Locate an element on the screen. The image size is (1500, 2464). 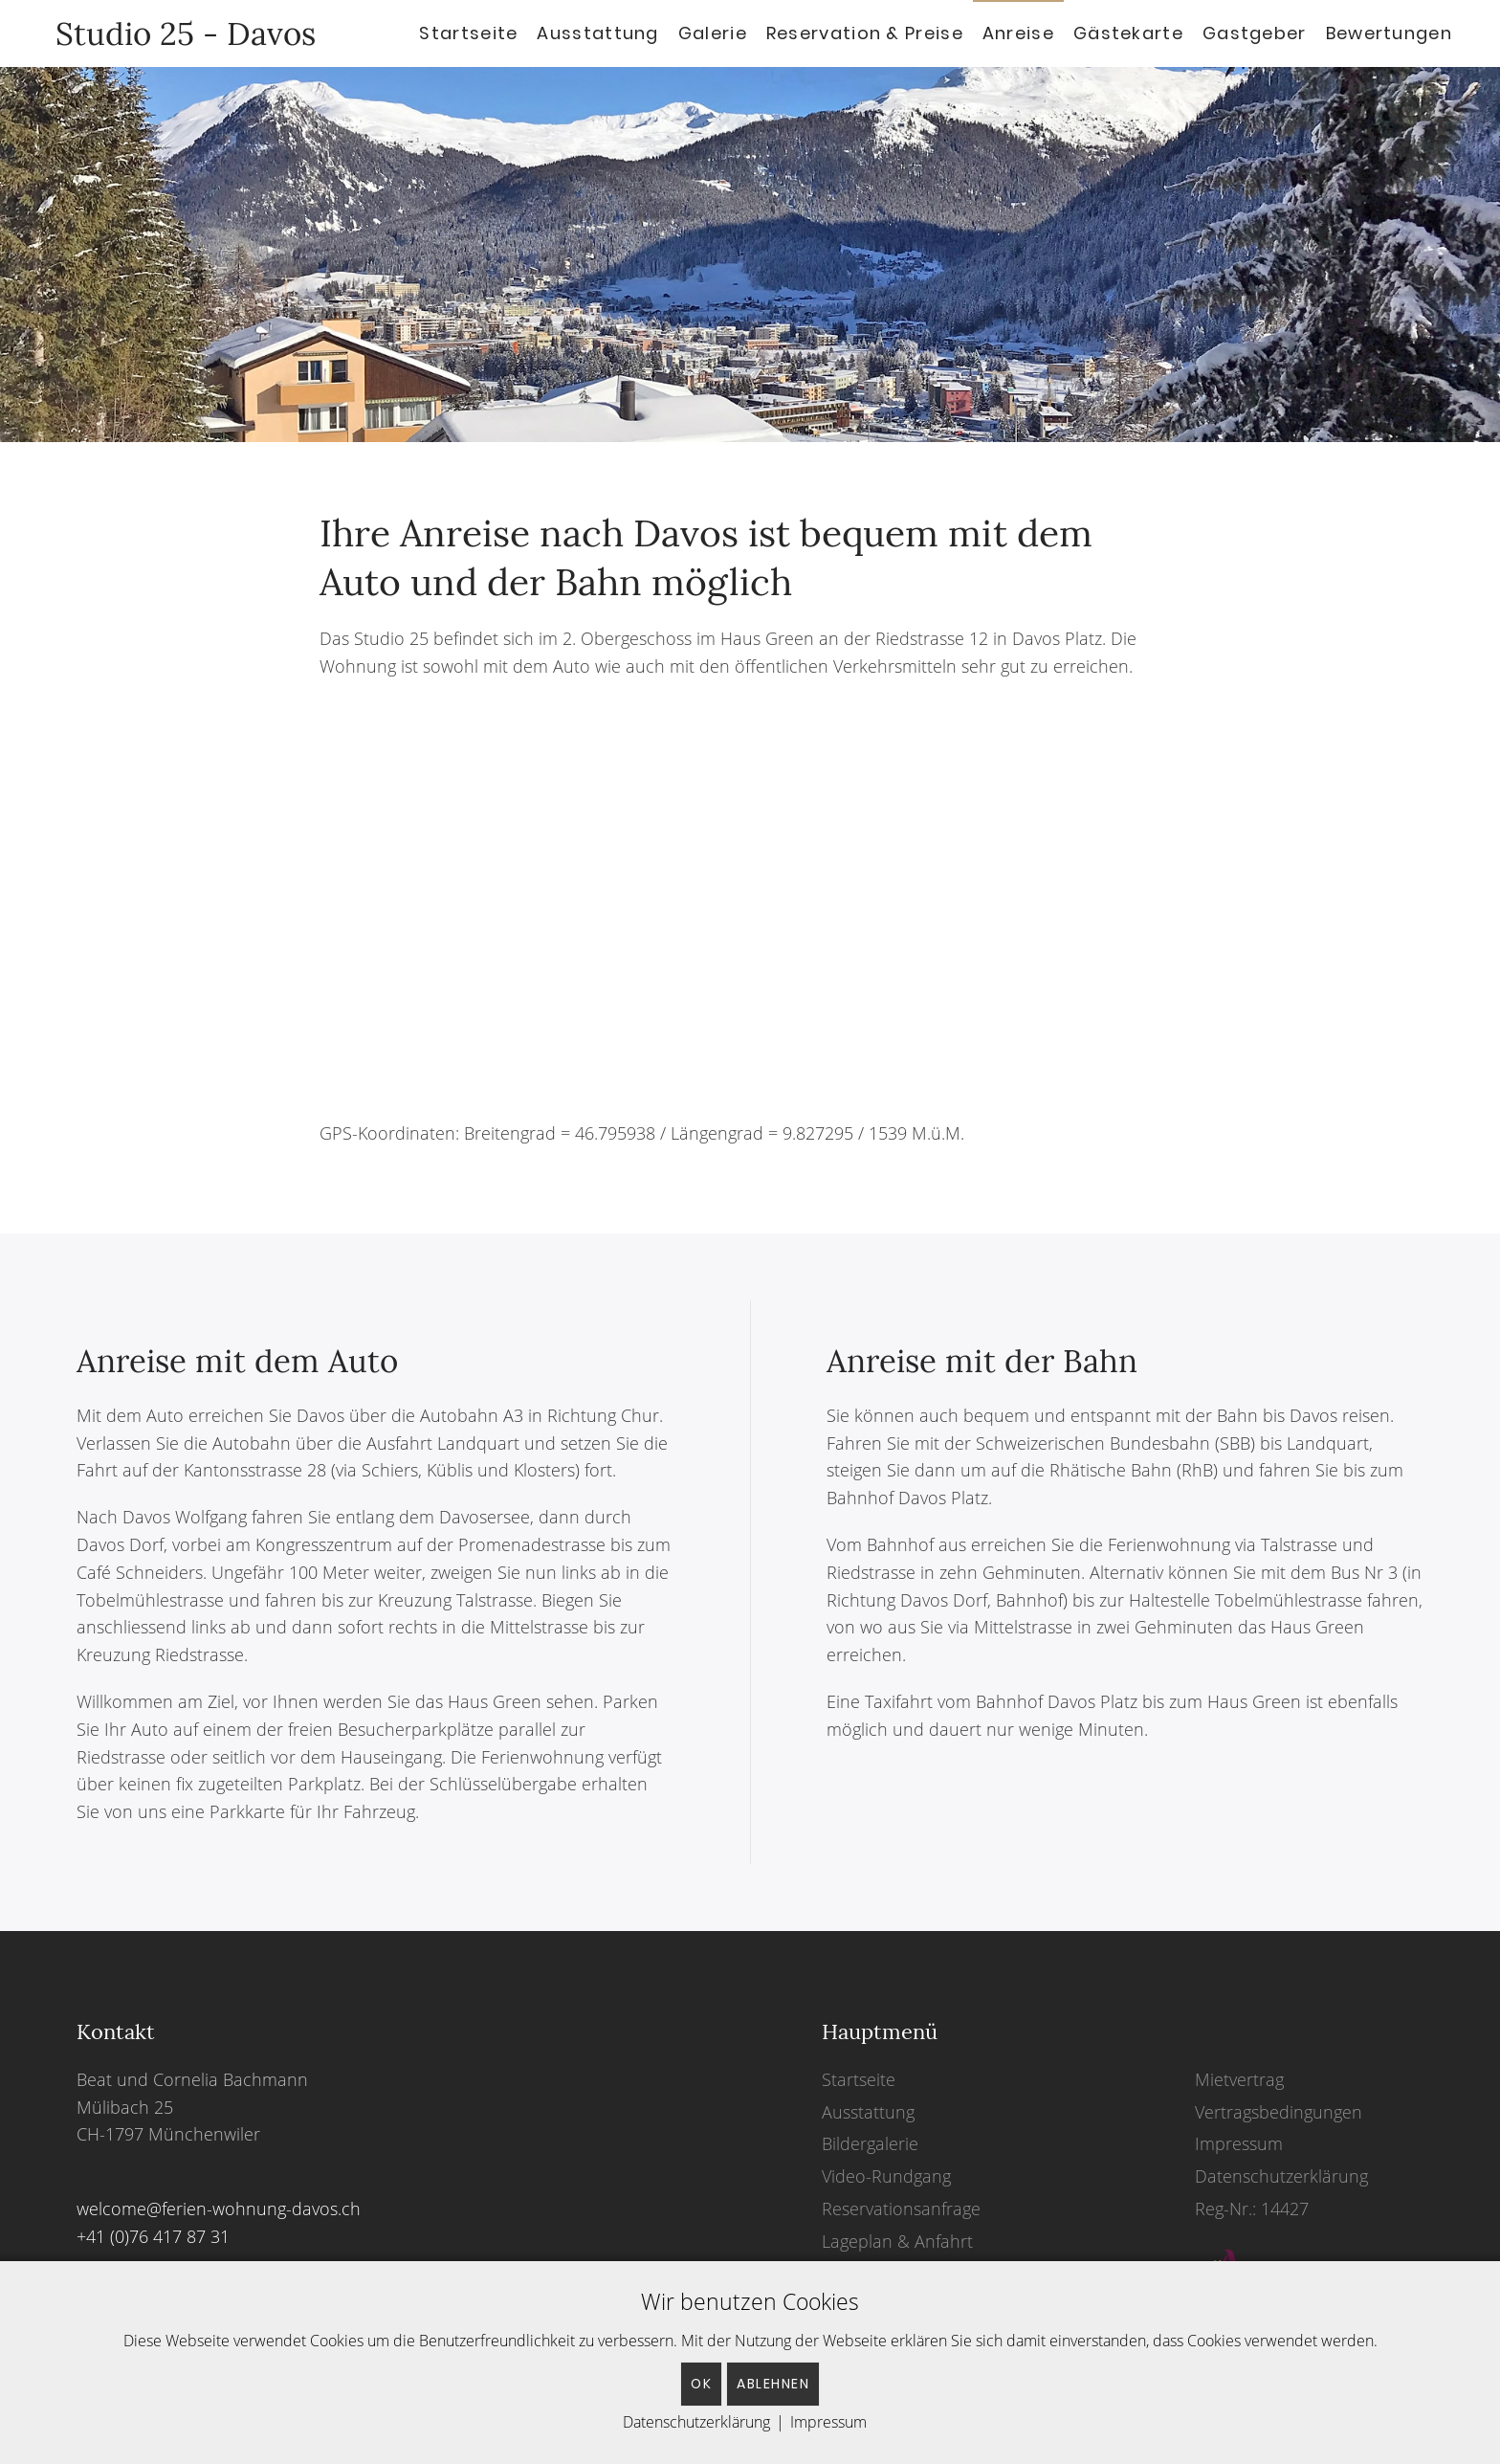
Ablehnen is located at coordinates (773, 2383).